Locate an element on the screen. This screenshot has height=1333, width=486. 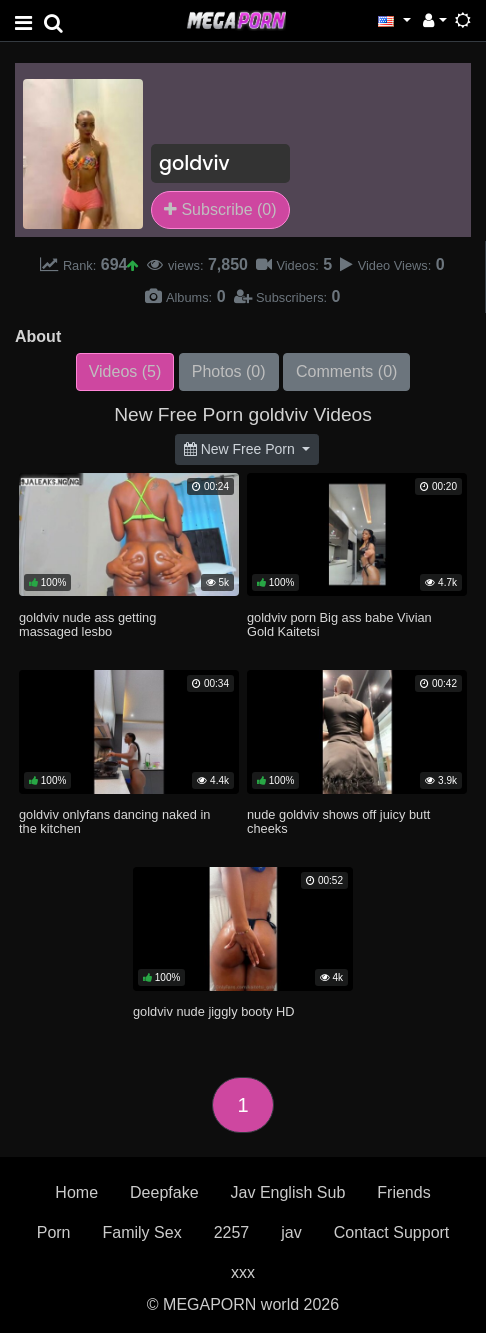
Family Sex is located at coordinates (142, 1232).